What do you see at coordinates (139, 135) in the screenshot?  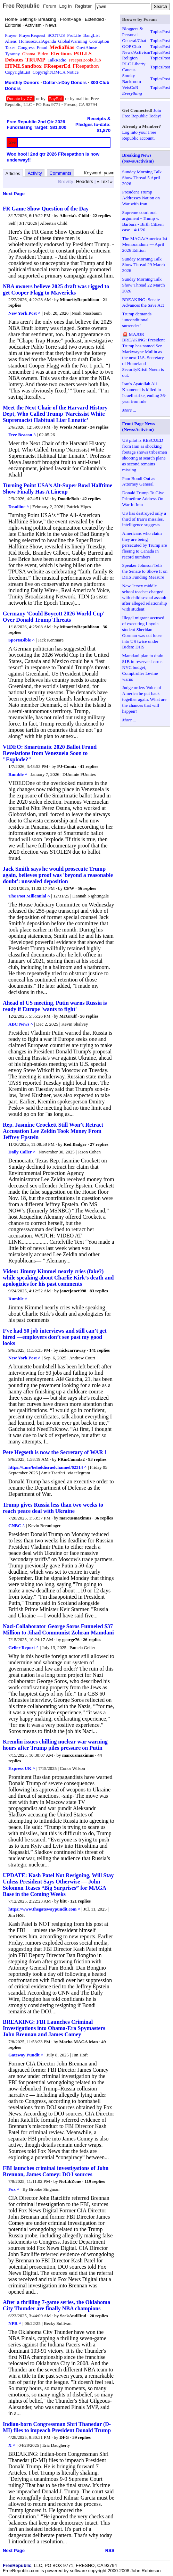 I see `Log into your Free Republic account.` at bounding box center [139, 135].